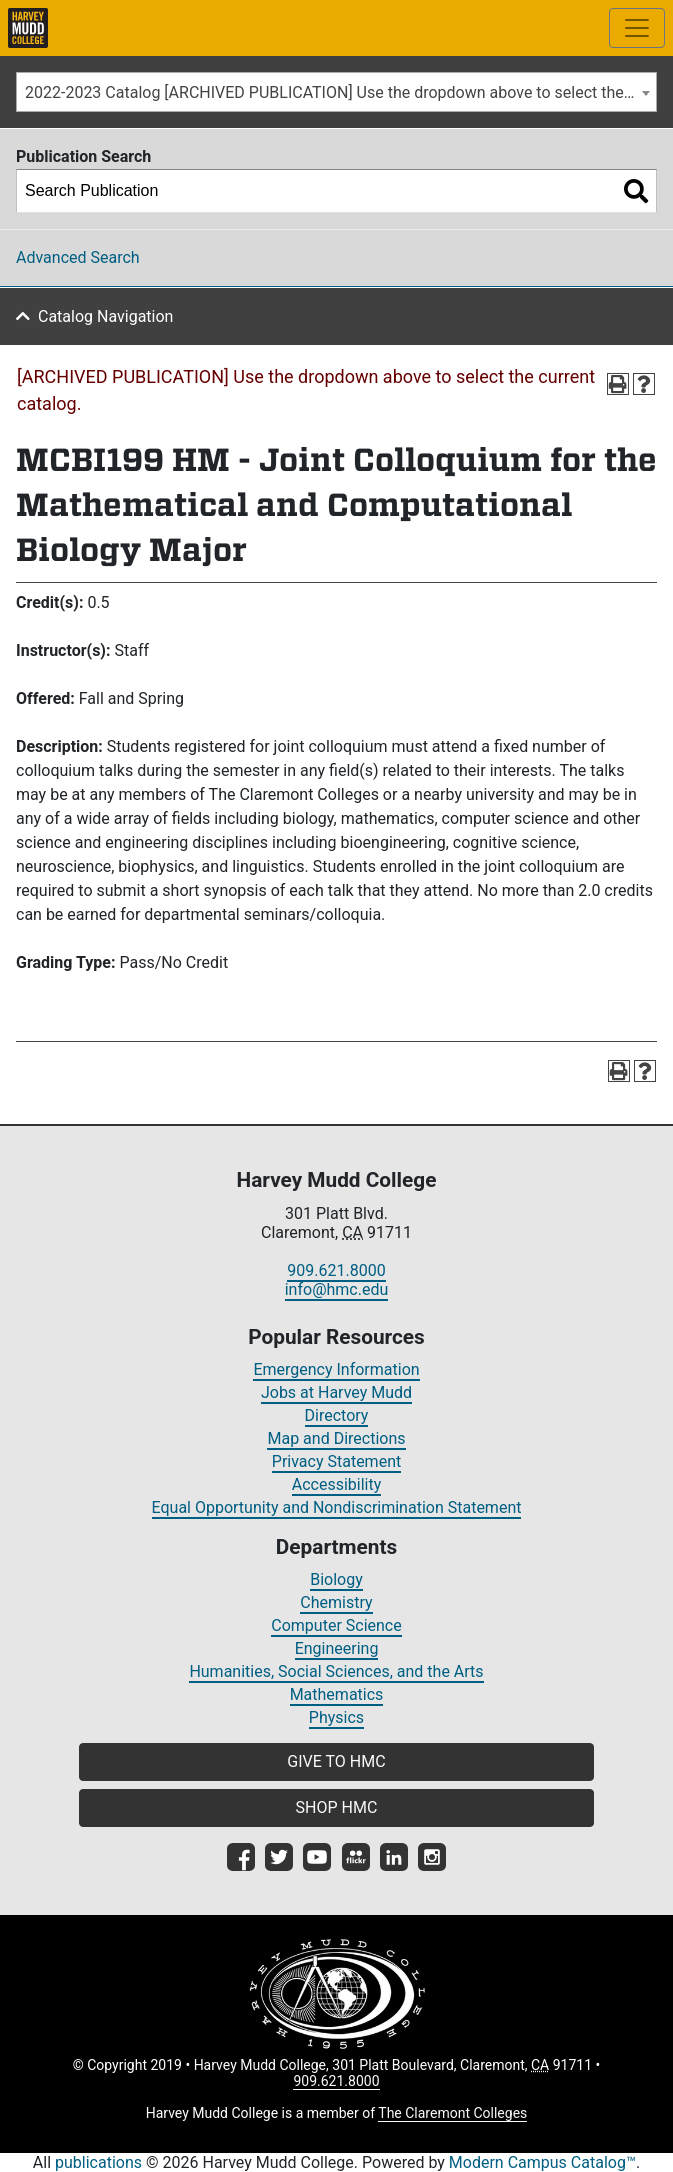  I want to click on Engineering, so click(337, 1648).